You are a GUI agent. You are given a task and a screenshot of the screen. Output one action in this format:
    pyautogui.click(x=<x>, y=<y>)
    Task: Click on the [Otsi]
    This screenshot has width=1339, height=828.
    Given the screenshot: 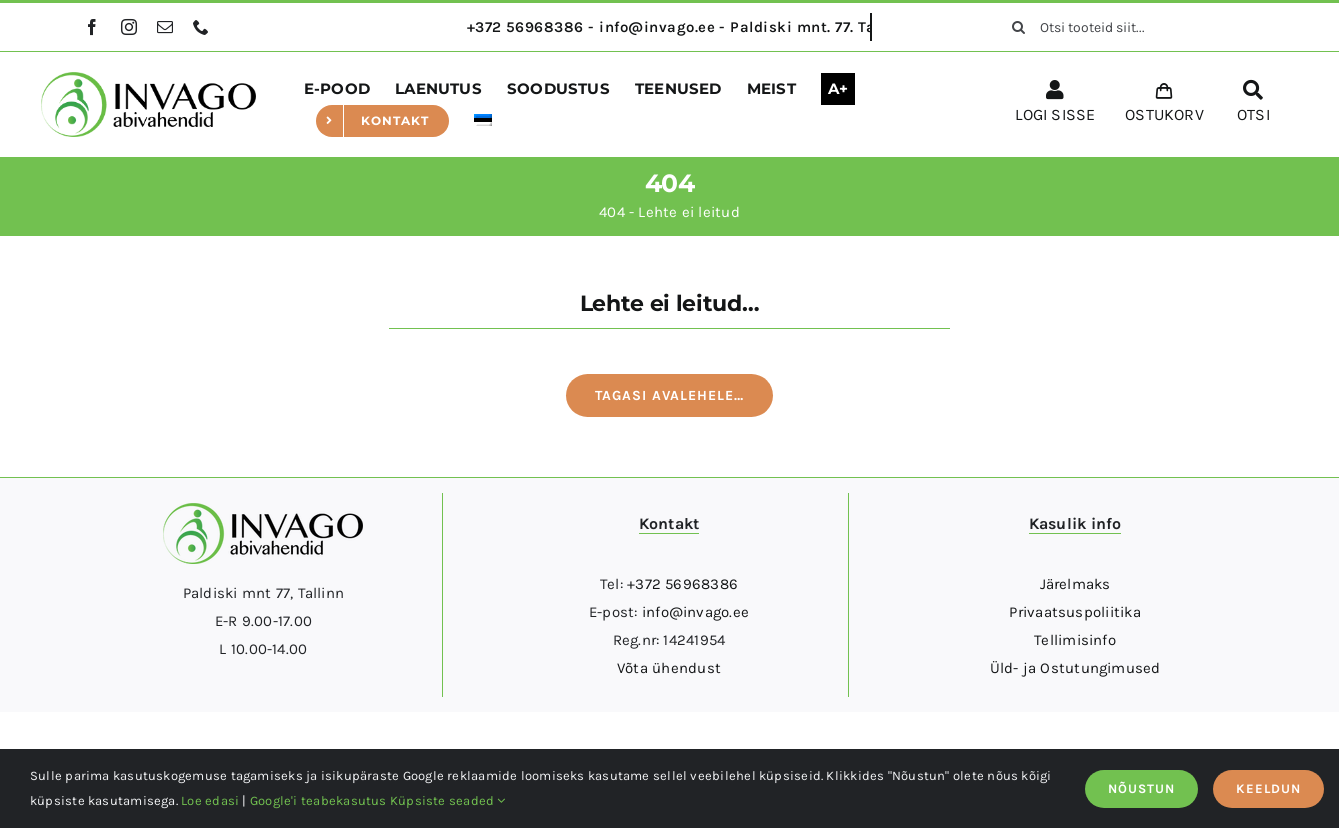 What is the action you would take?
    pyautogui.click(x=1018, y=27)
    